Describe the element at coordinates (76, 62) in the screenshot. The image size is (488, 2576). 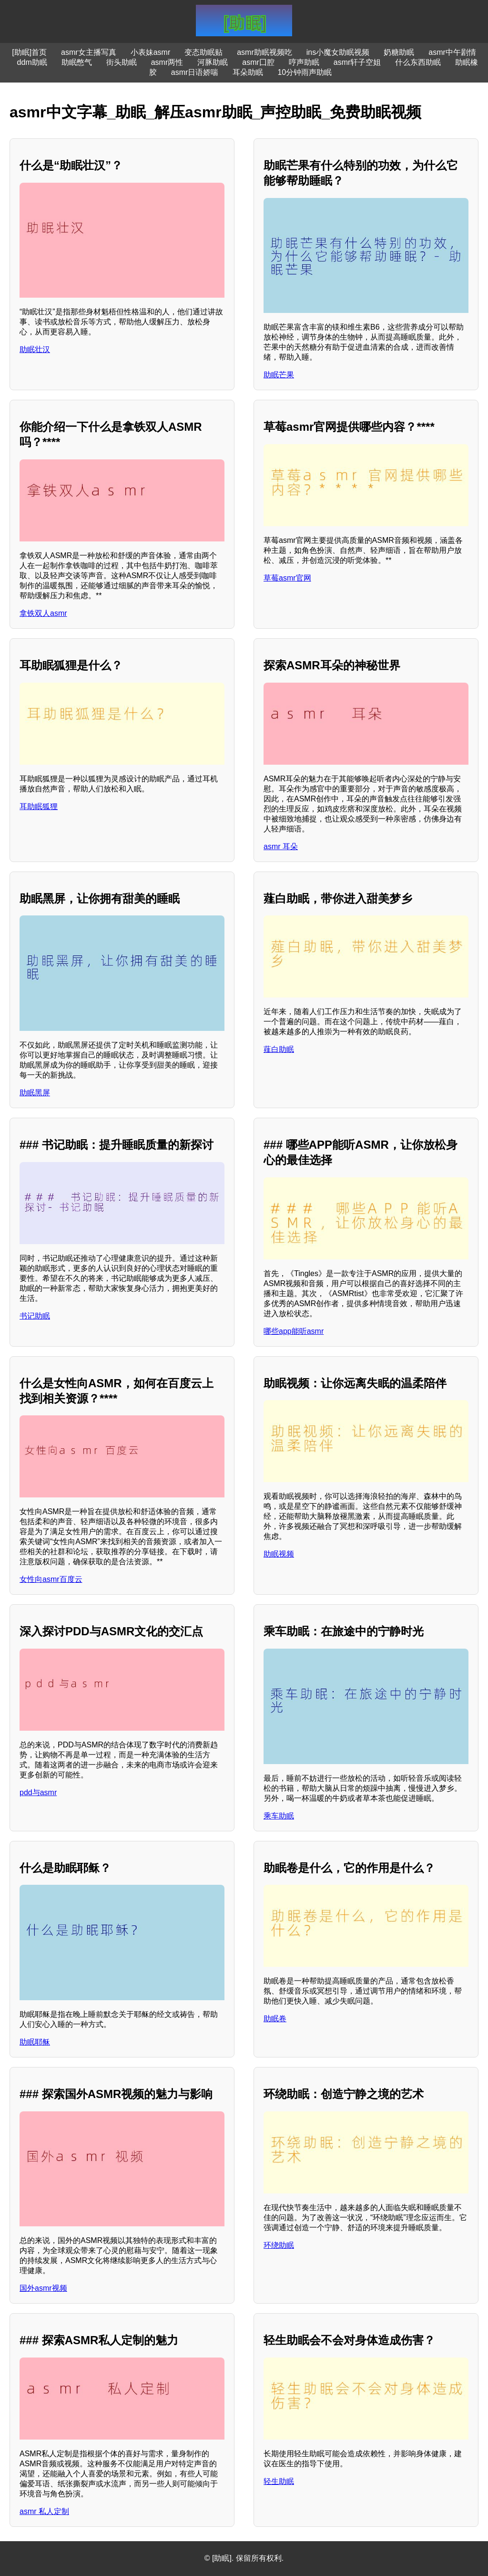
I see `助眠憋气` at that location.